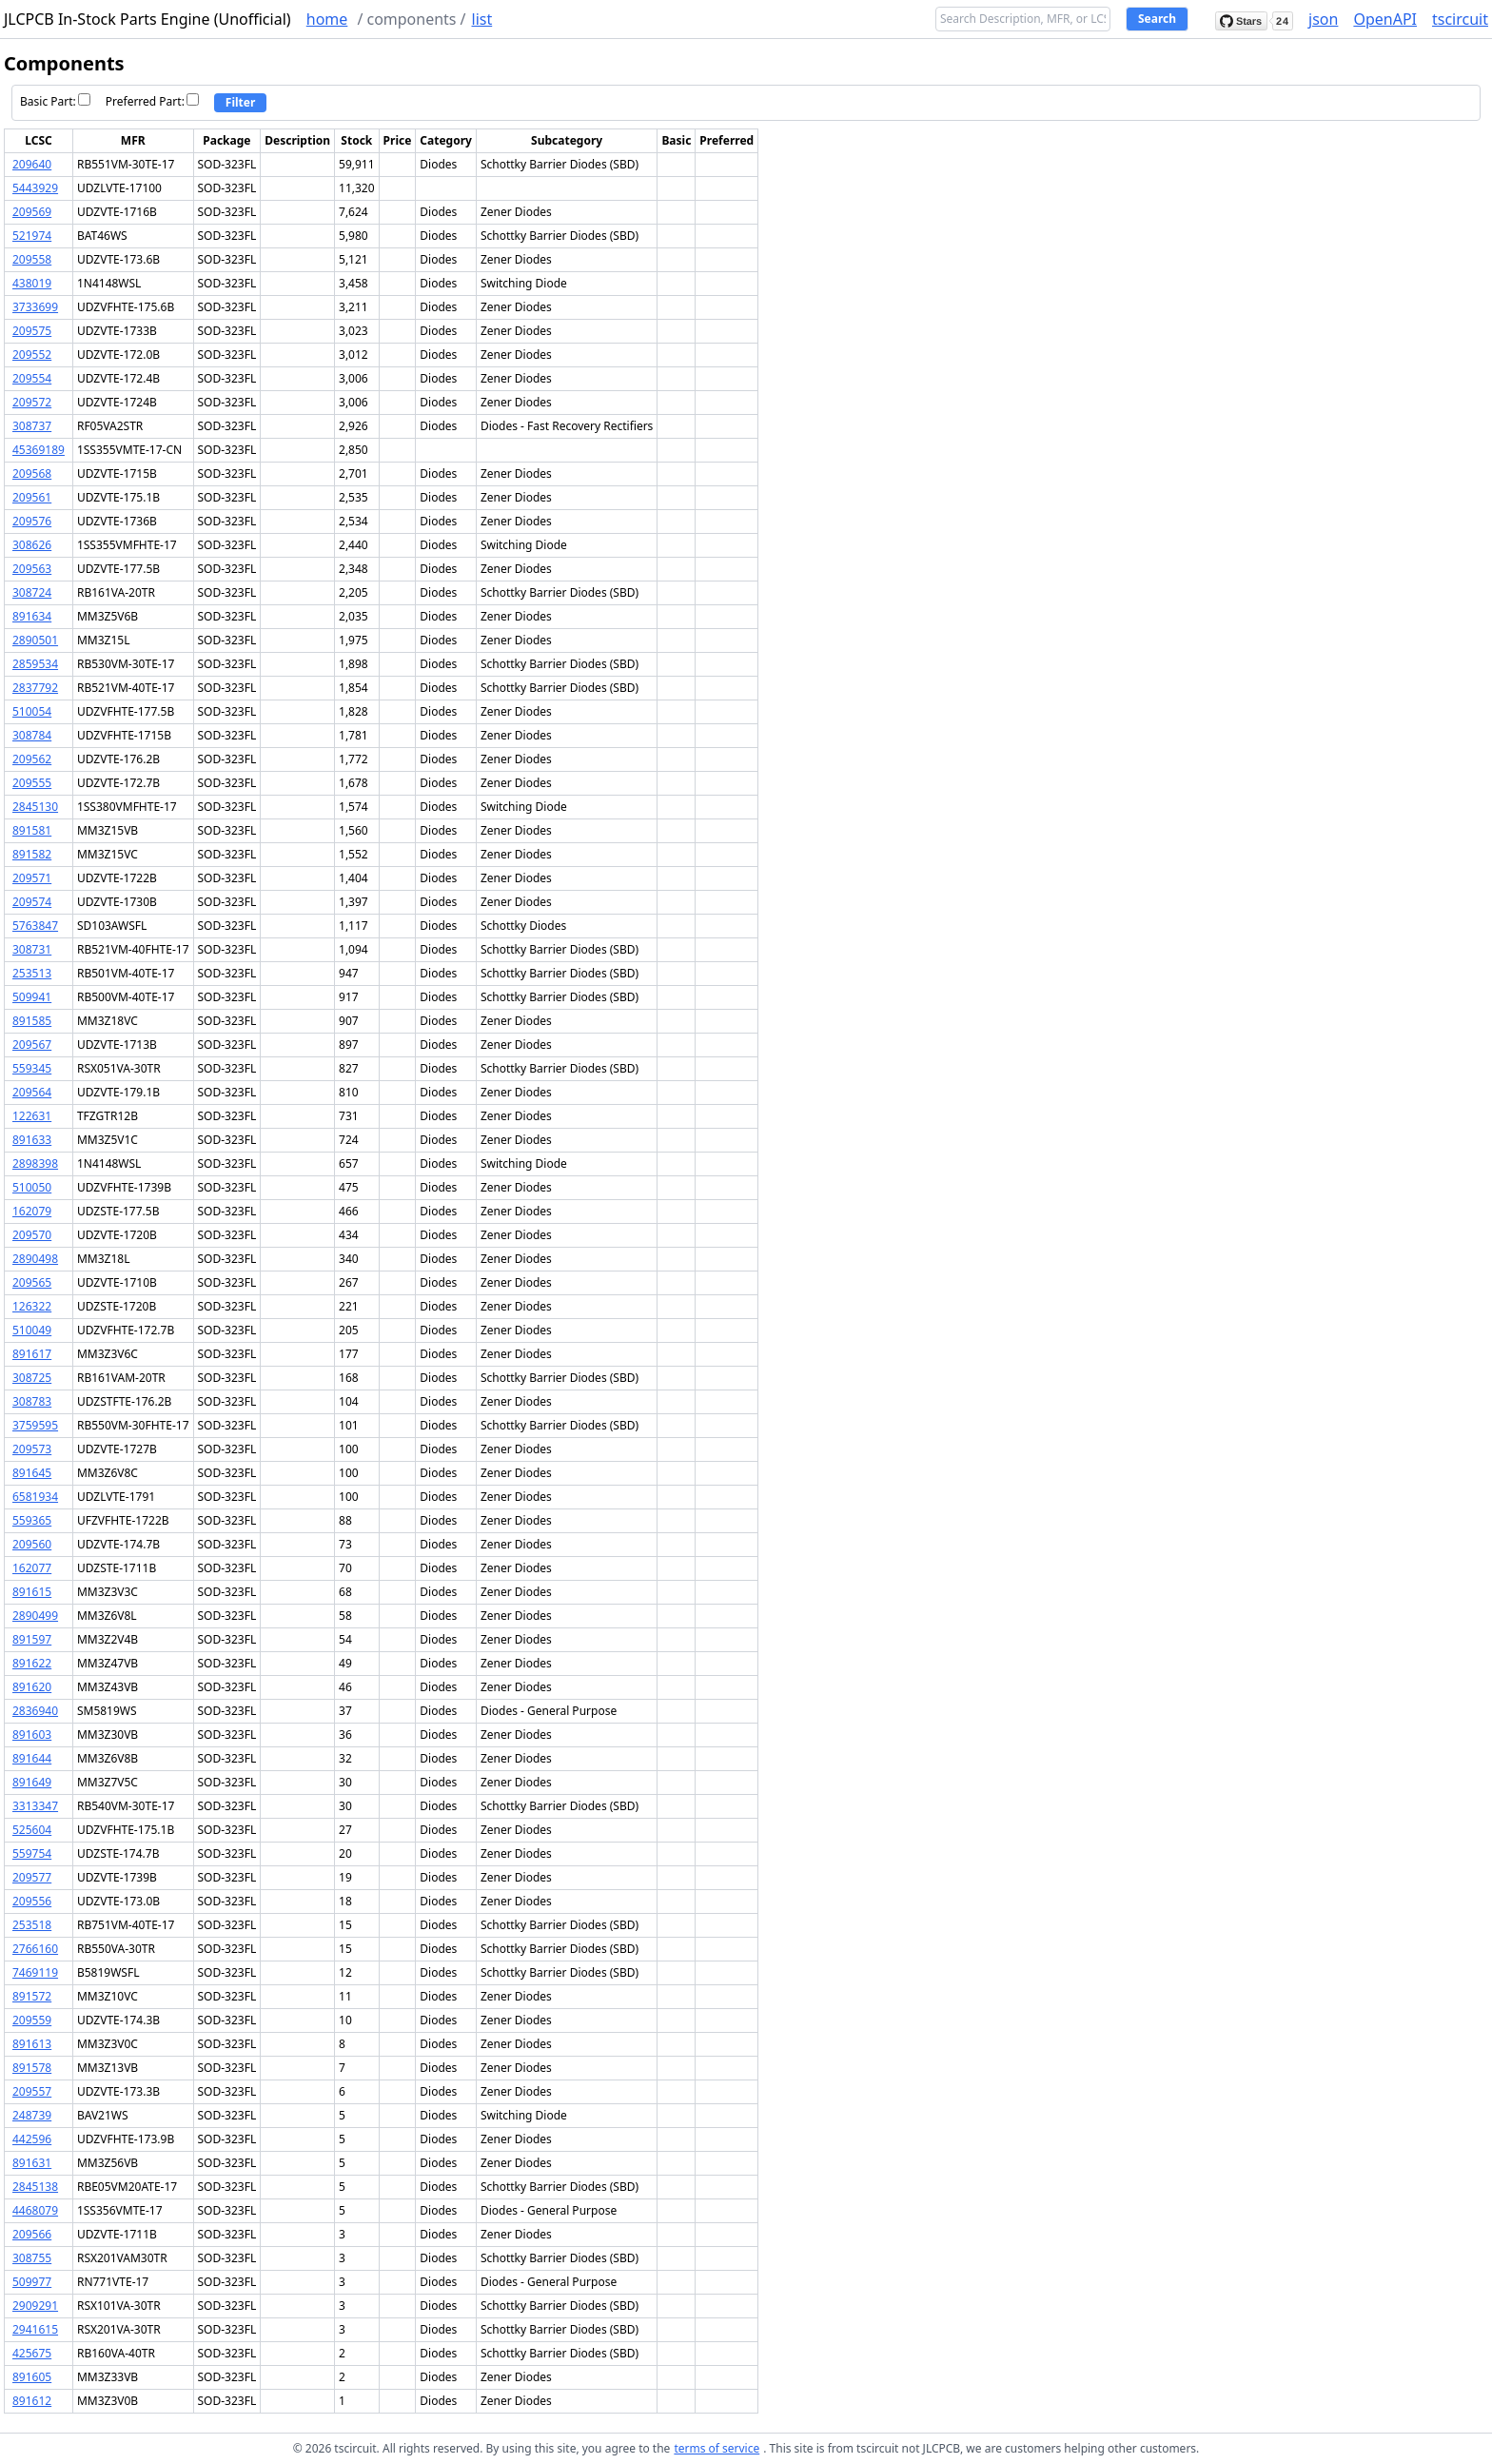 This screenshot has width=1492, height=2464. Describe the element at coordinates (31, 402) in the screenshot. I see `209572` at that location.